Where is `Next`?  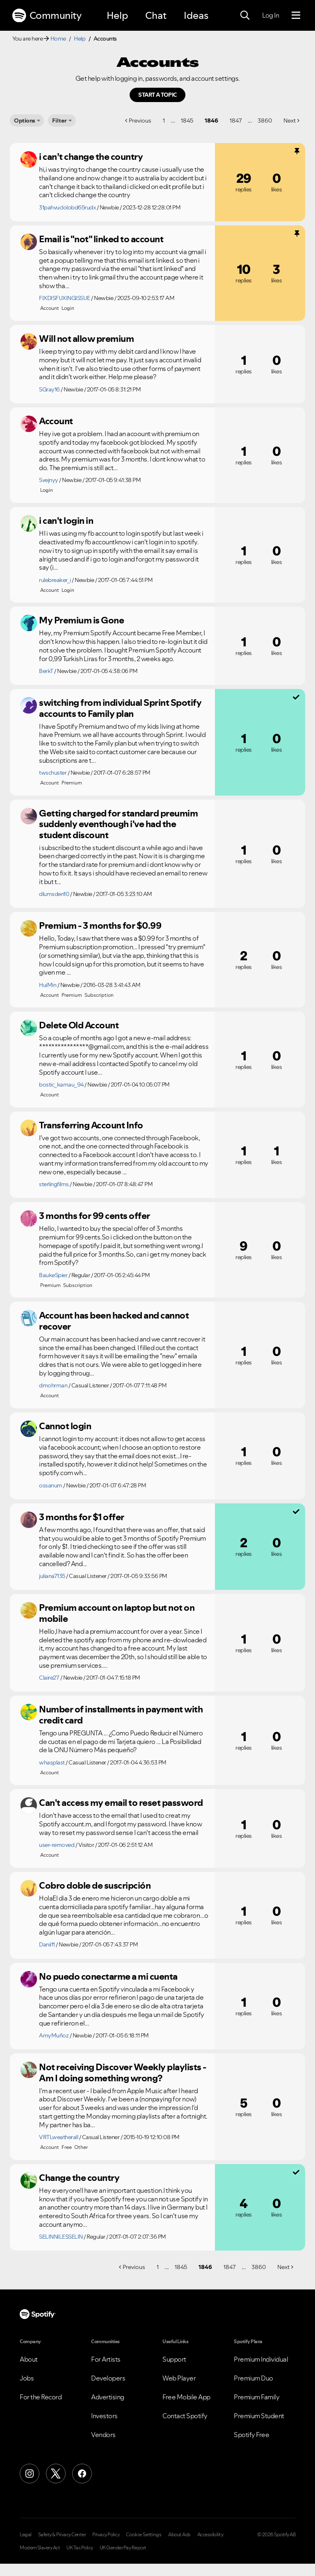
Next is located at coordinates (289, 120).